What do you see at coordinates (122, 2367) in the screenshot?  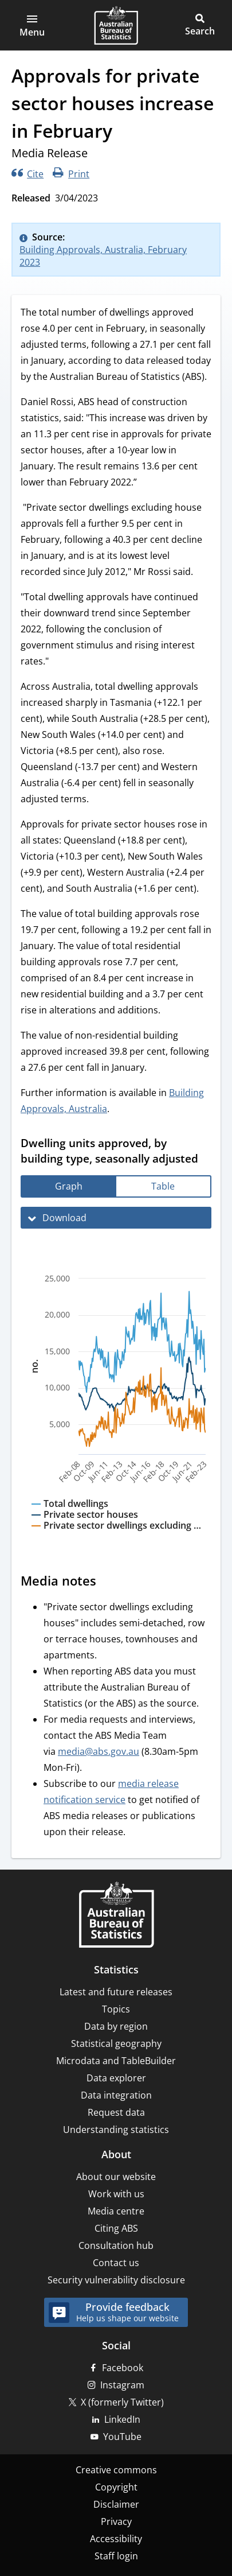 I see `Facebook` at bounding box center [122, 2367].